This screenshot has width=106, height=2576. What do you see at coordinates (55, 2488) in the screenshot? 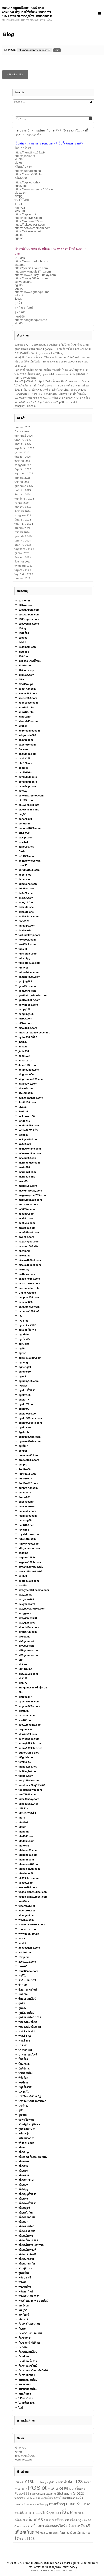
I see `PG Slot [PG Slot (15 รายการ)]` at bounding box center [55, 2488].